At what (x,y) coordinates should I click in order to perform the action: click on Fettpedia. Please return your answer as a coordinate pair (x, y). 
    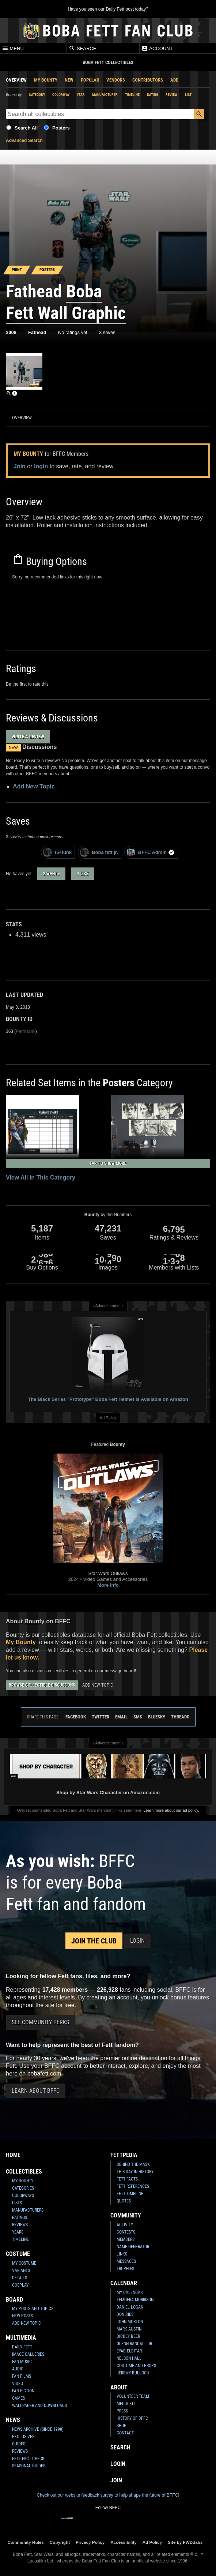
    Looking at the image, I should click on (123, 2155).